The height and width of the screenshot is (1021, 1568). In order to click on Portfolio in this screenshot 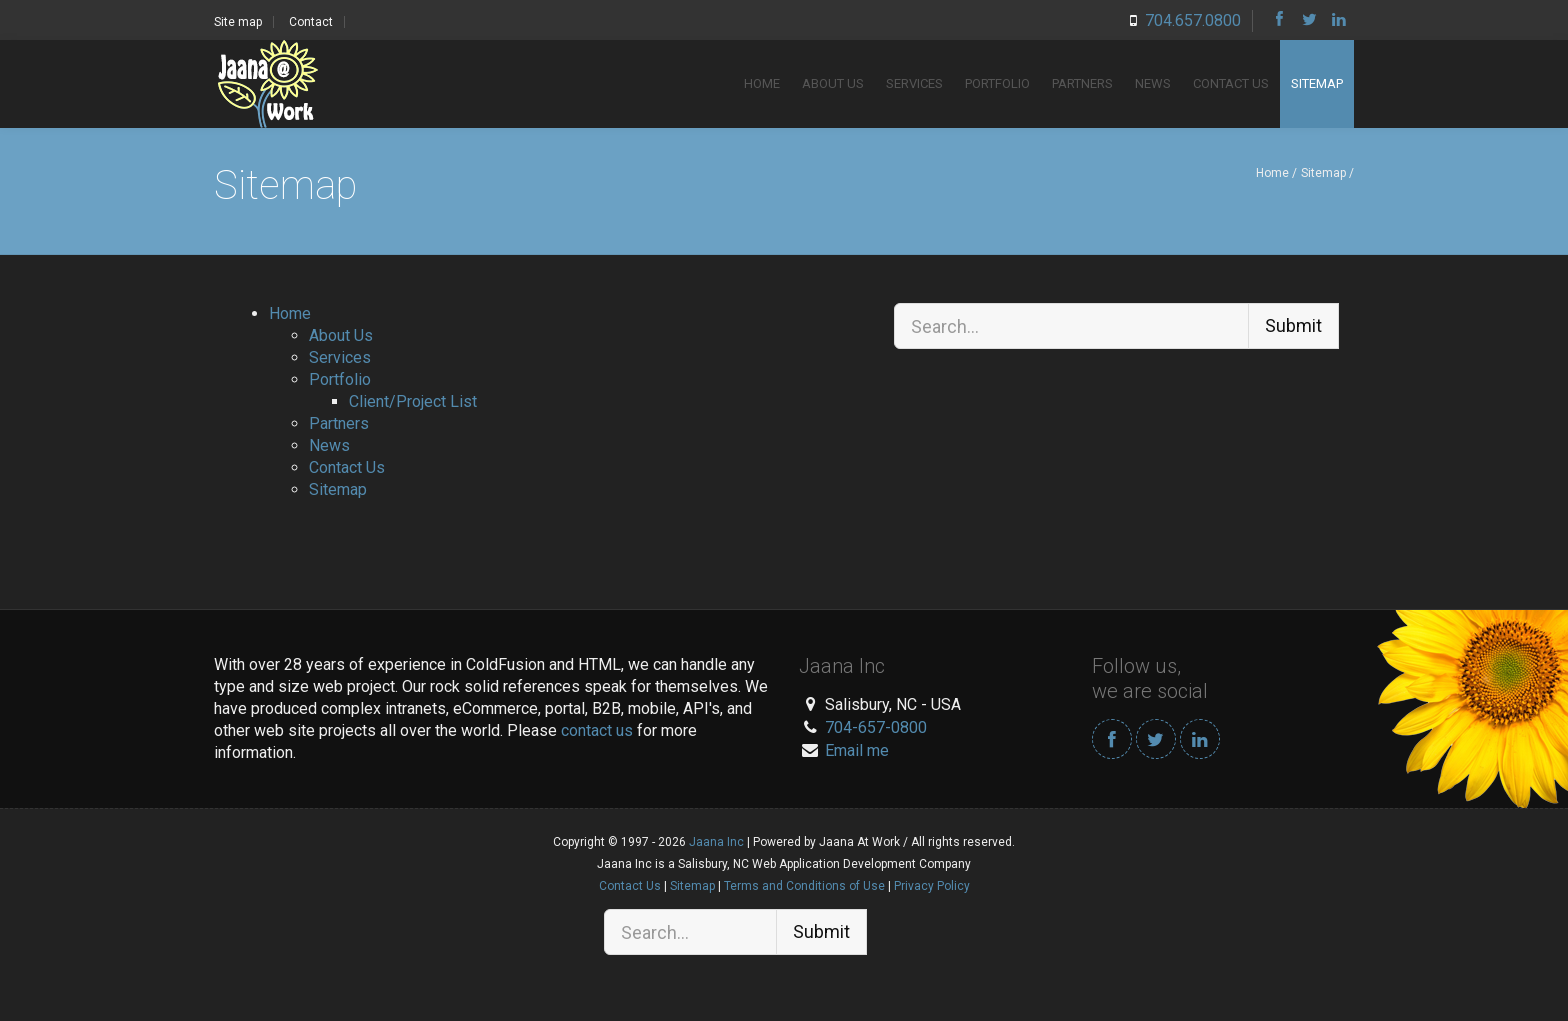, I will do `click(997, 83)`.